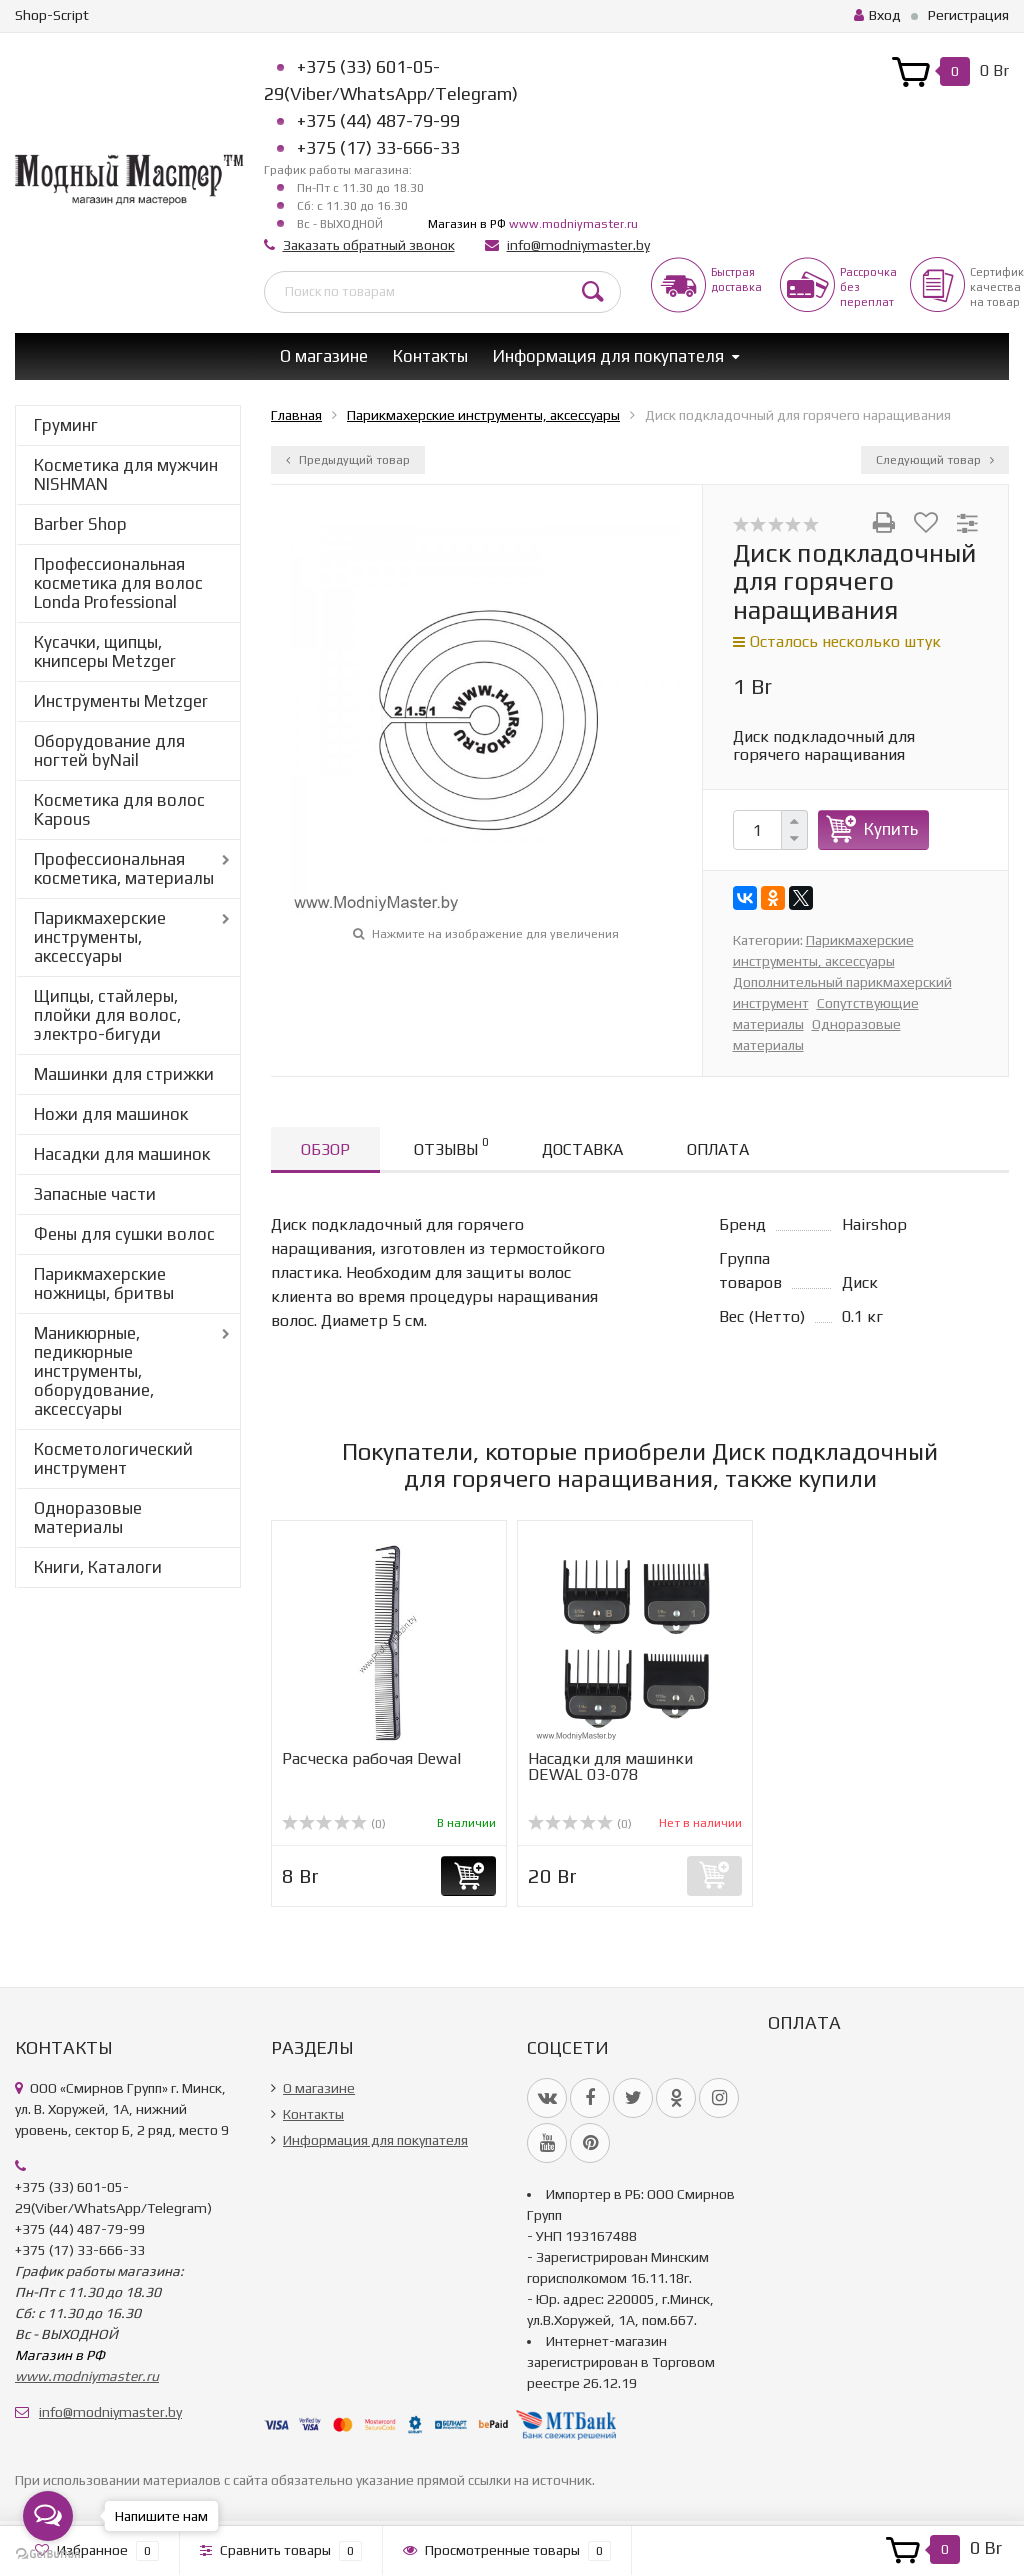  I want to click on Косметологический инструмент, so click(113, 1458).